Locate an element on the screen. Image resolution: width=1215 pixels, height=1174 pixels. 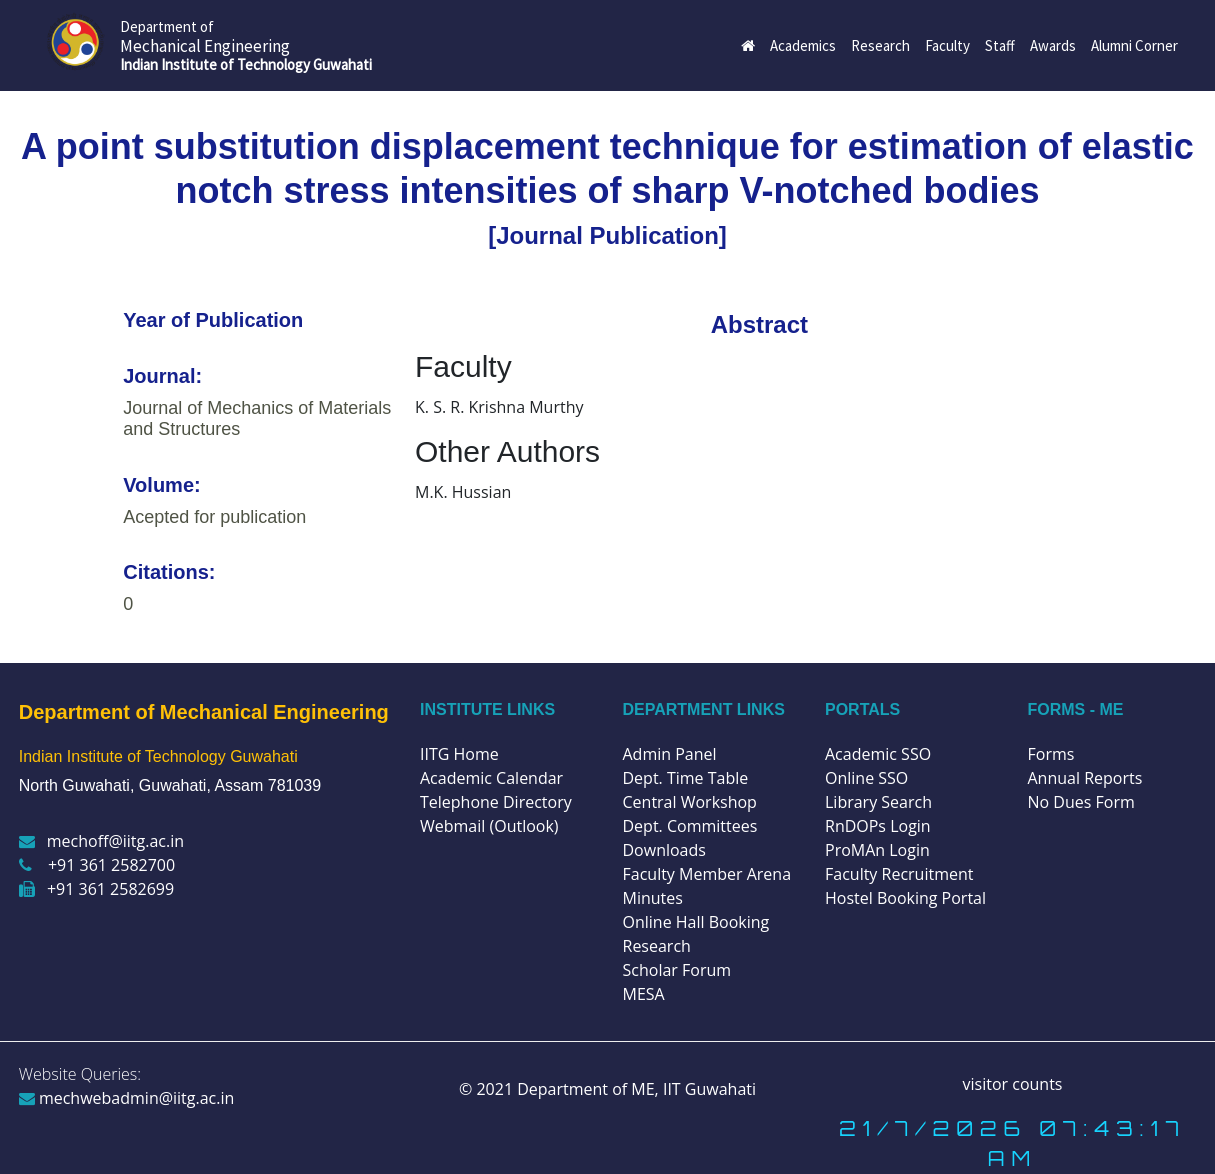
Academics [button] is located at coordinates (803, 45).